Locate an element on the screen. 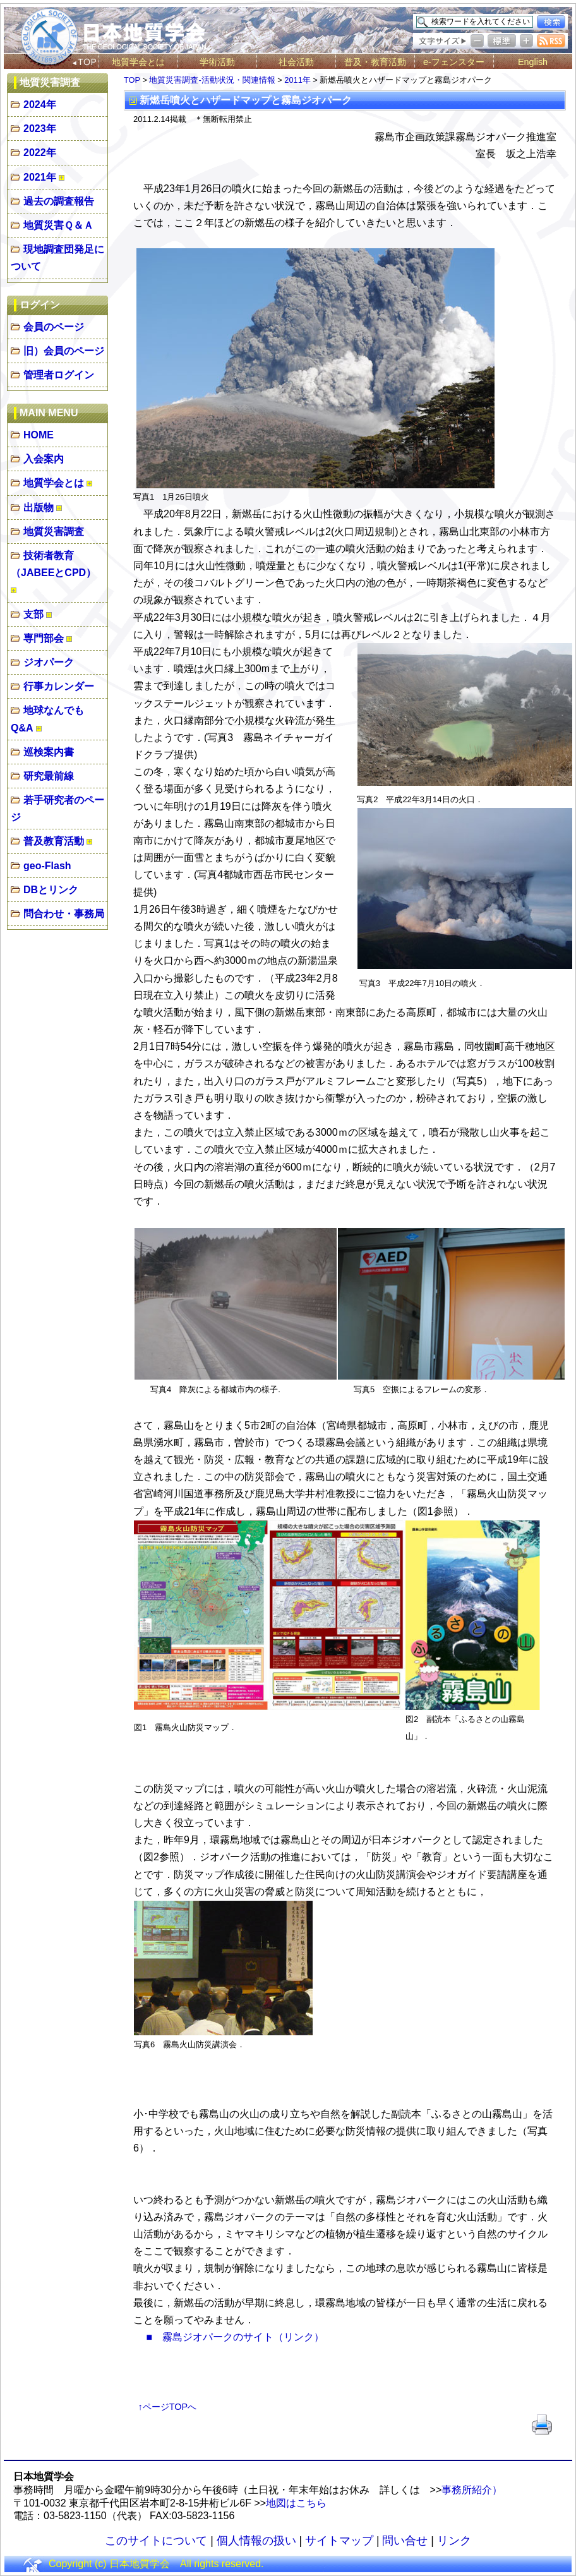  ↑ページTOPへ is located at coordinates (167, 2407).